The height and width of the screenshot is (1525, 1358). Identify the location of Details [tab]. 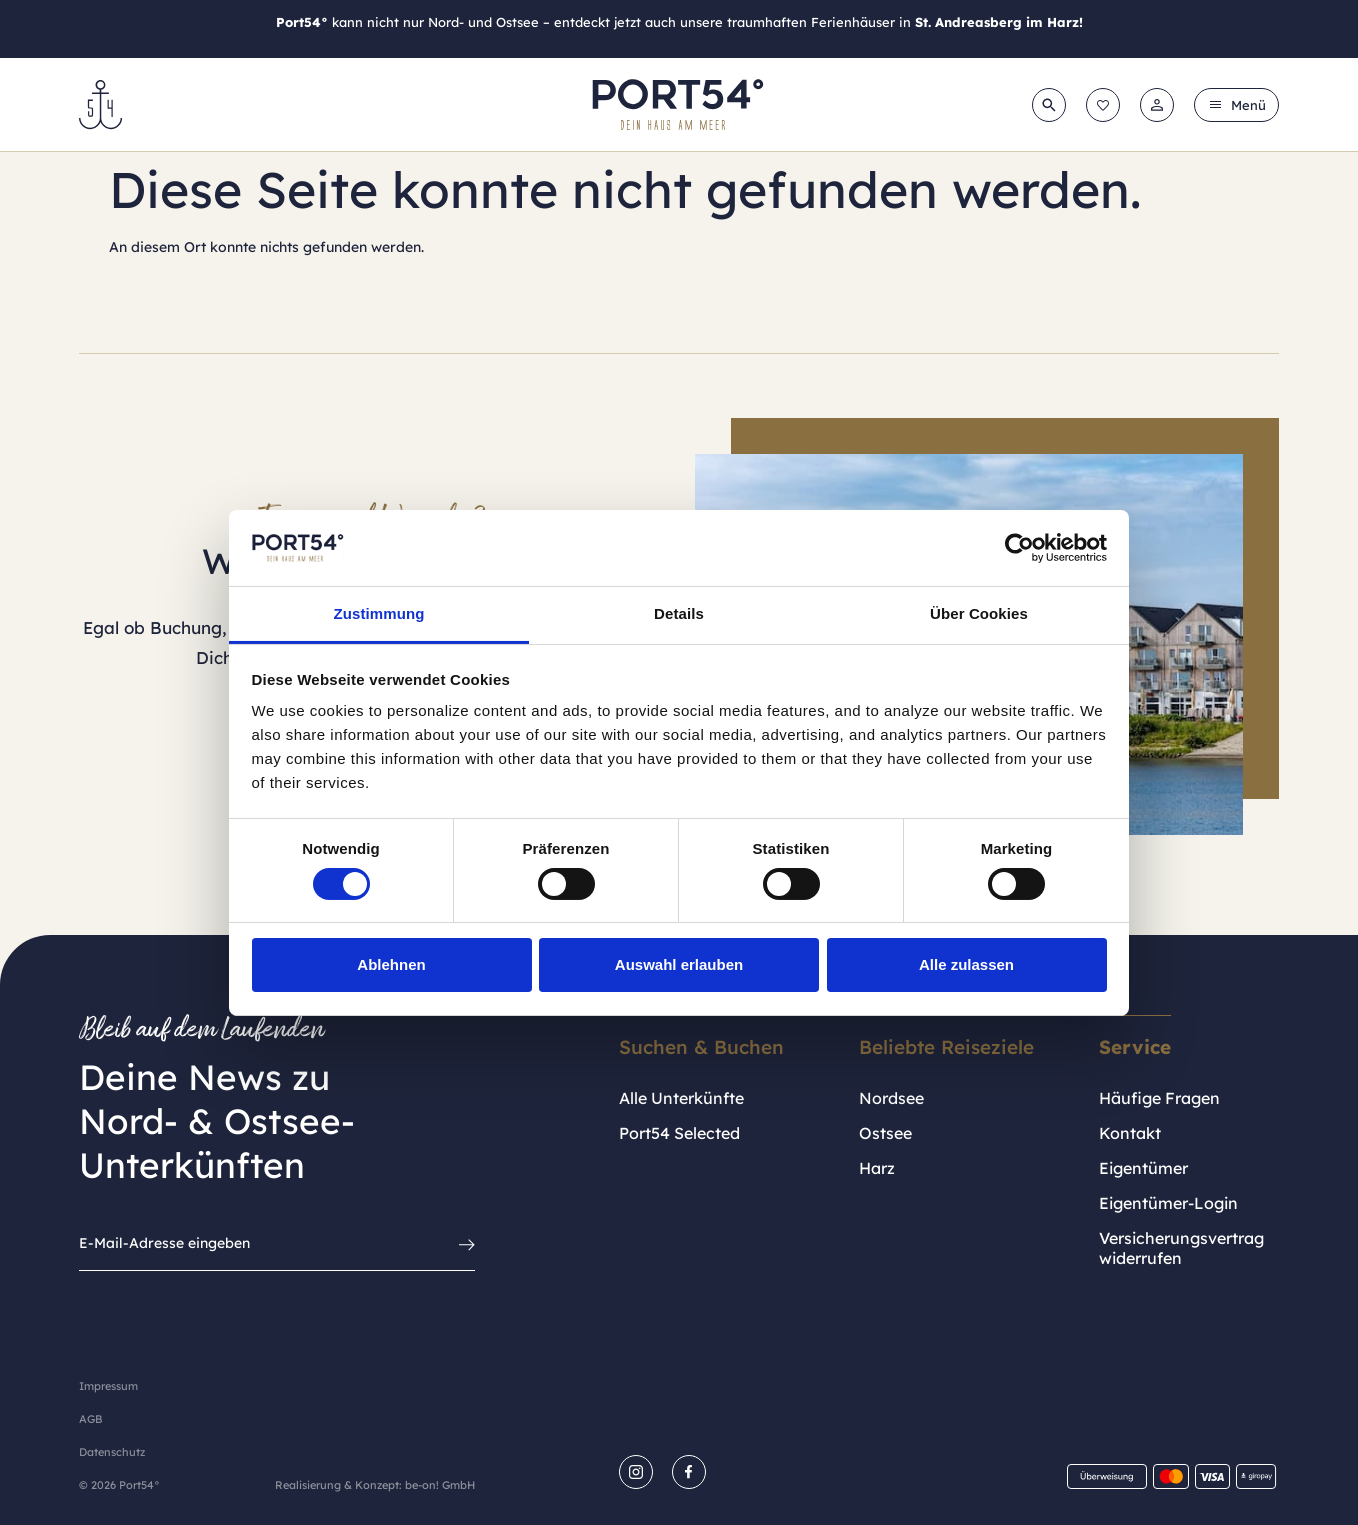
(679, 613).